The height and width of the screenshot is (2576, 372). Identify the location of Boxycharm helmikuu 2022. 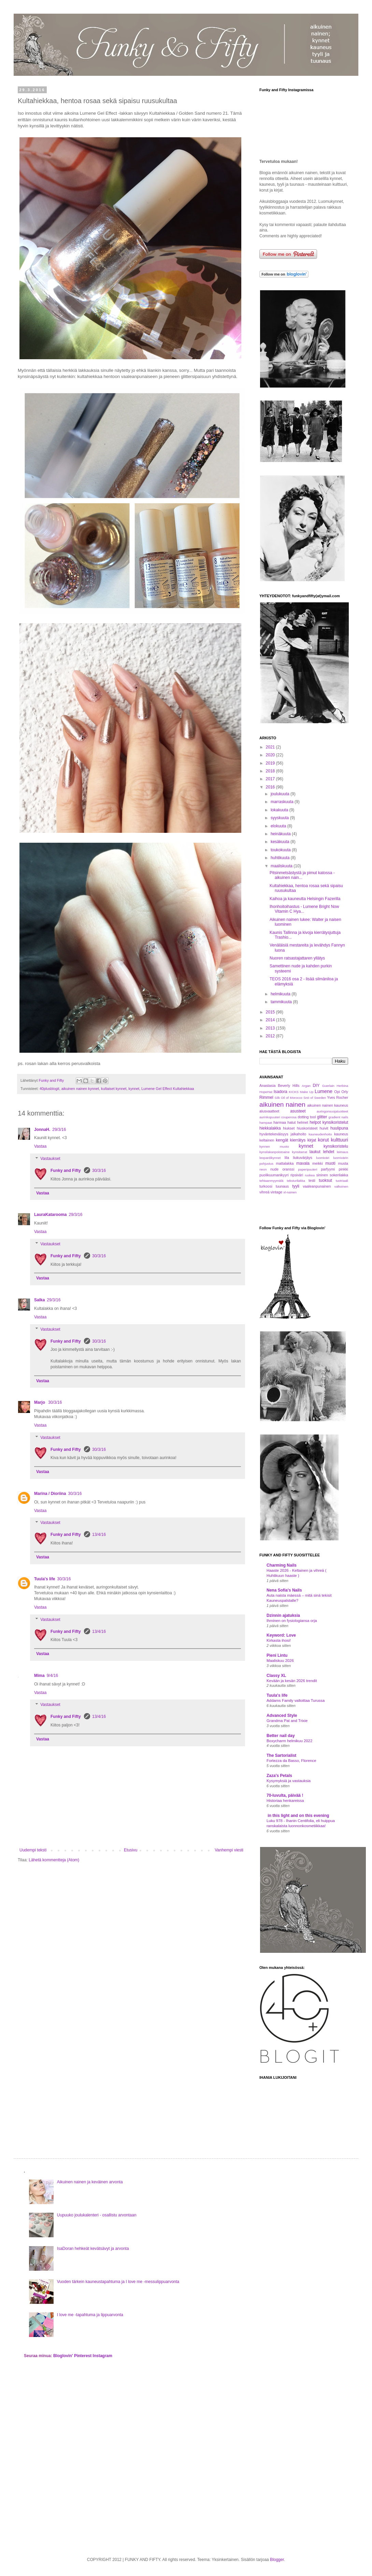
(289, 1741).